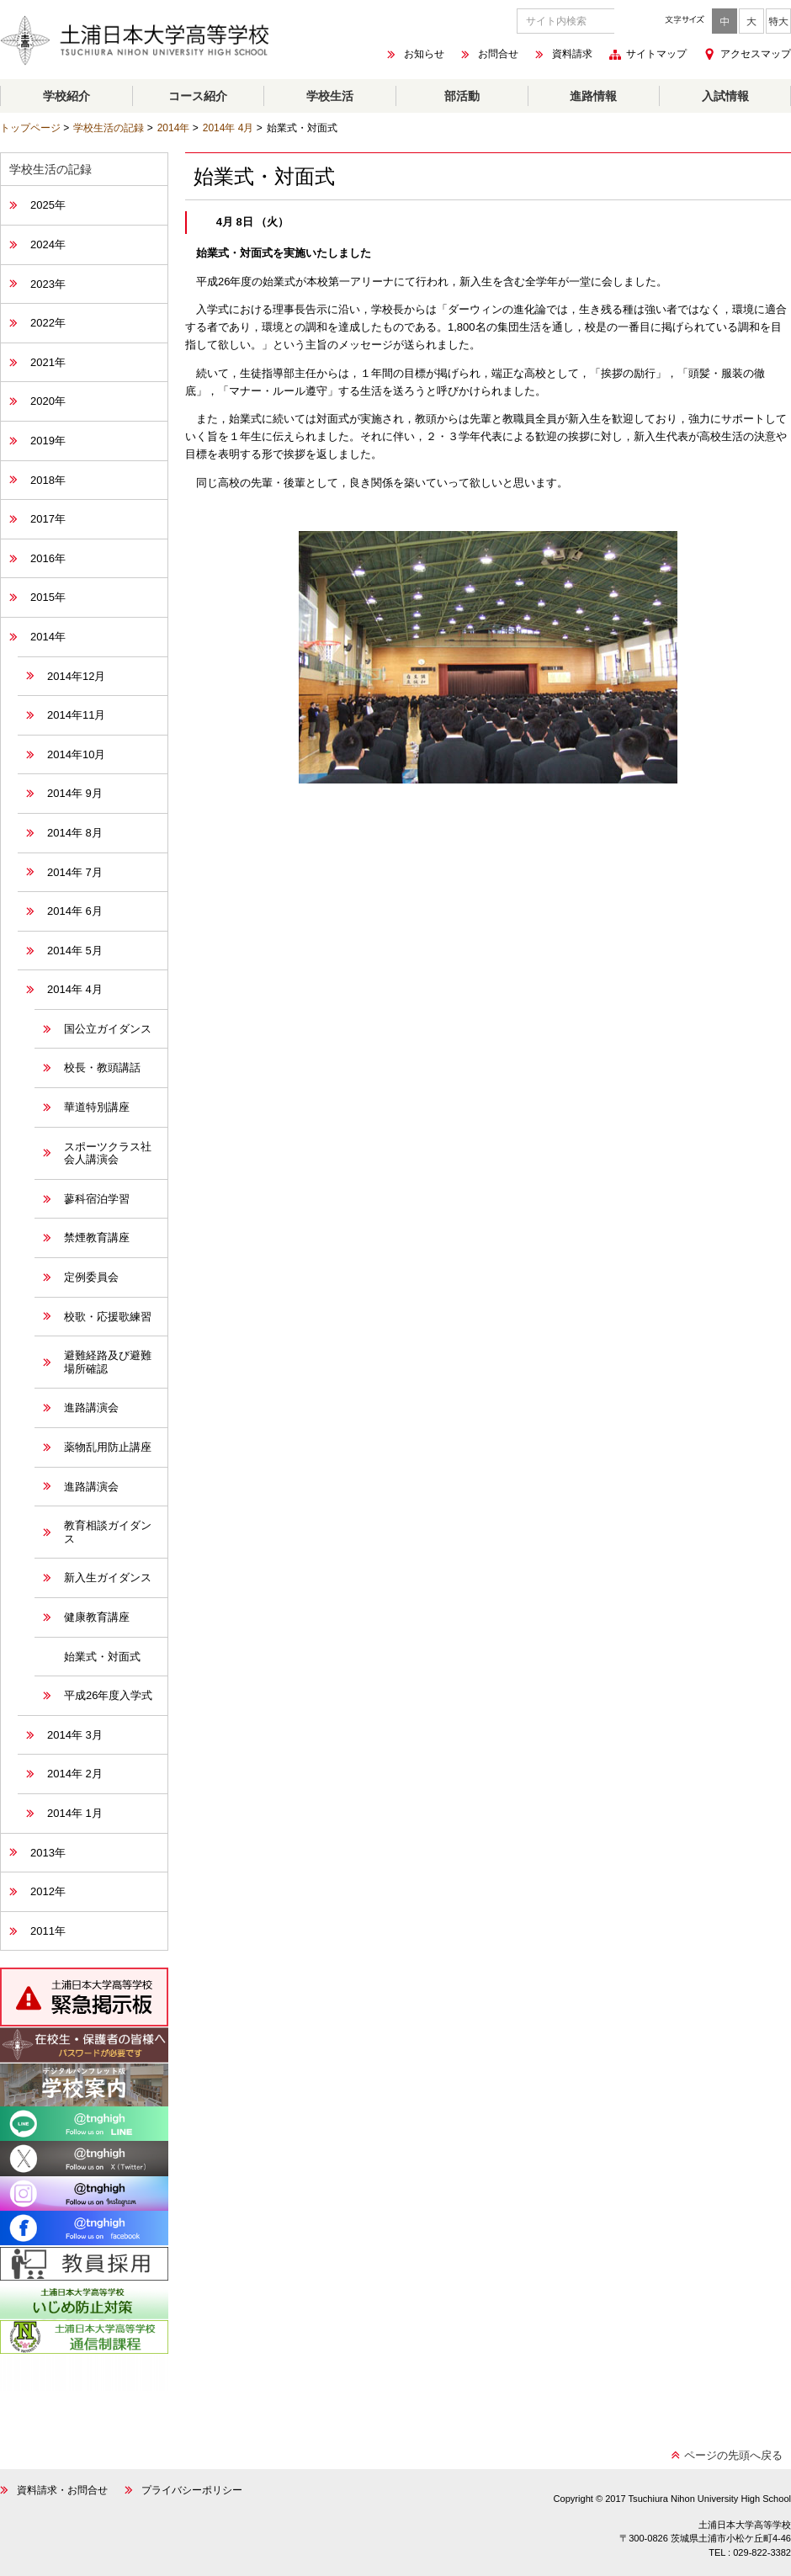 This screenshot has width=791, height=2576. What do you see at coordinates (197, 96) in the screenshot?
I see `コース紹介` at bounding box center [197, 96].